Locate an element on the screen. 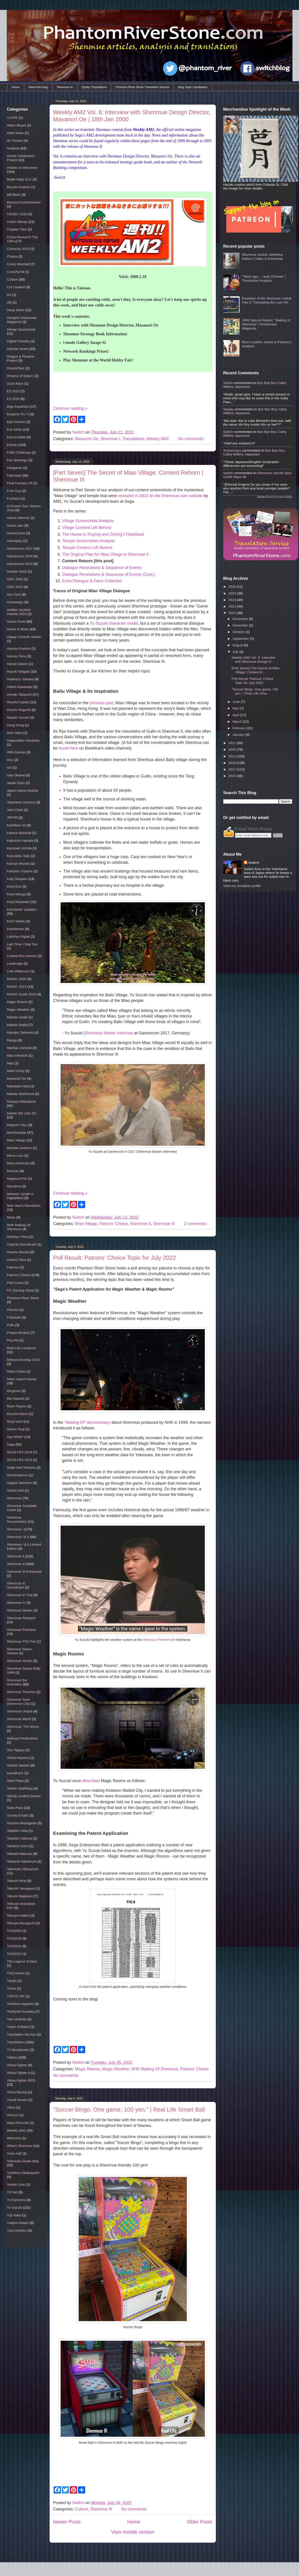 The width and height of the screenshot is (299, 2576). Articles & Interviews is located at coordinates (22, 167).